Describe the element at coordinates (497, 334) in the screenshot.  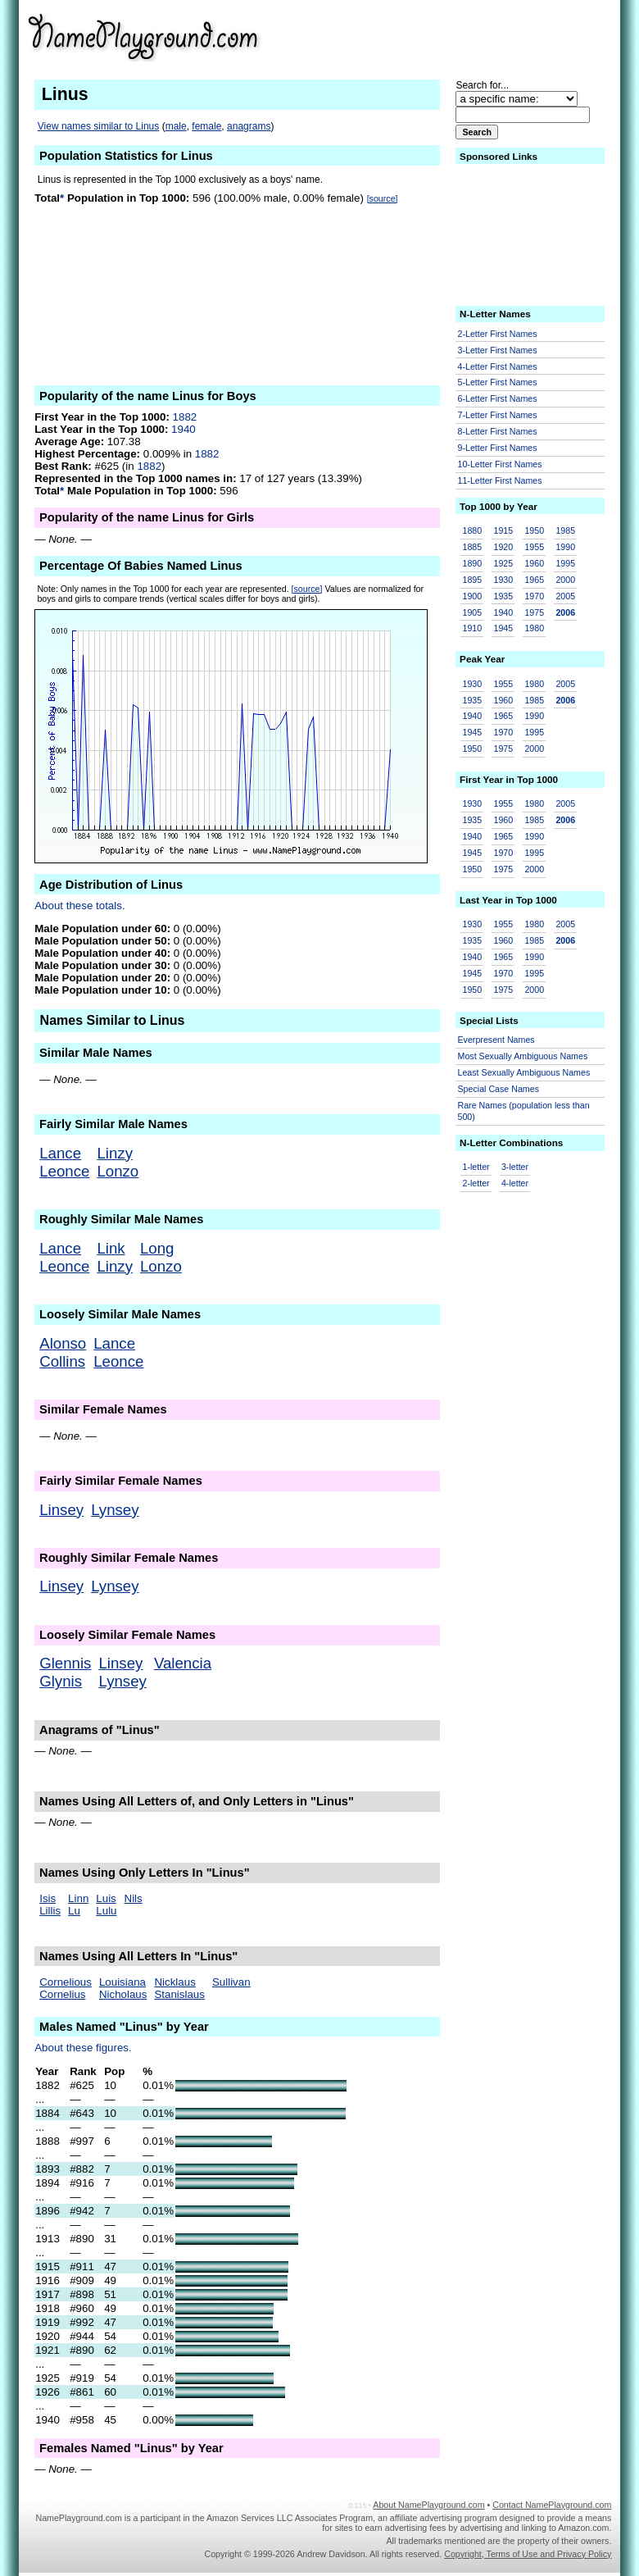
I see `2-Letter First Names` at that location.